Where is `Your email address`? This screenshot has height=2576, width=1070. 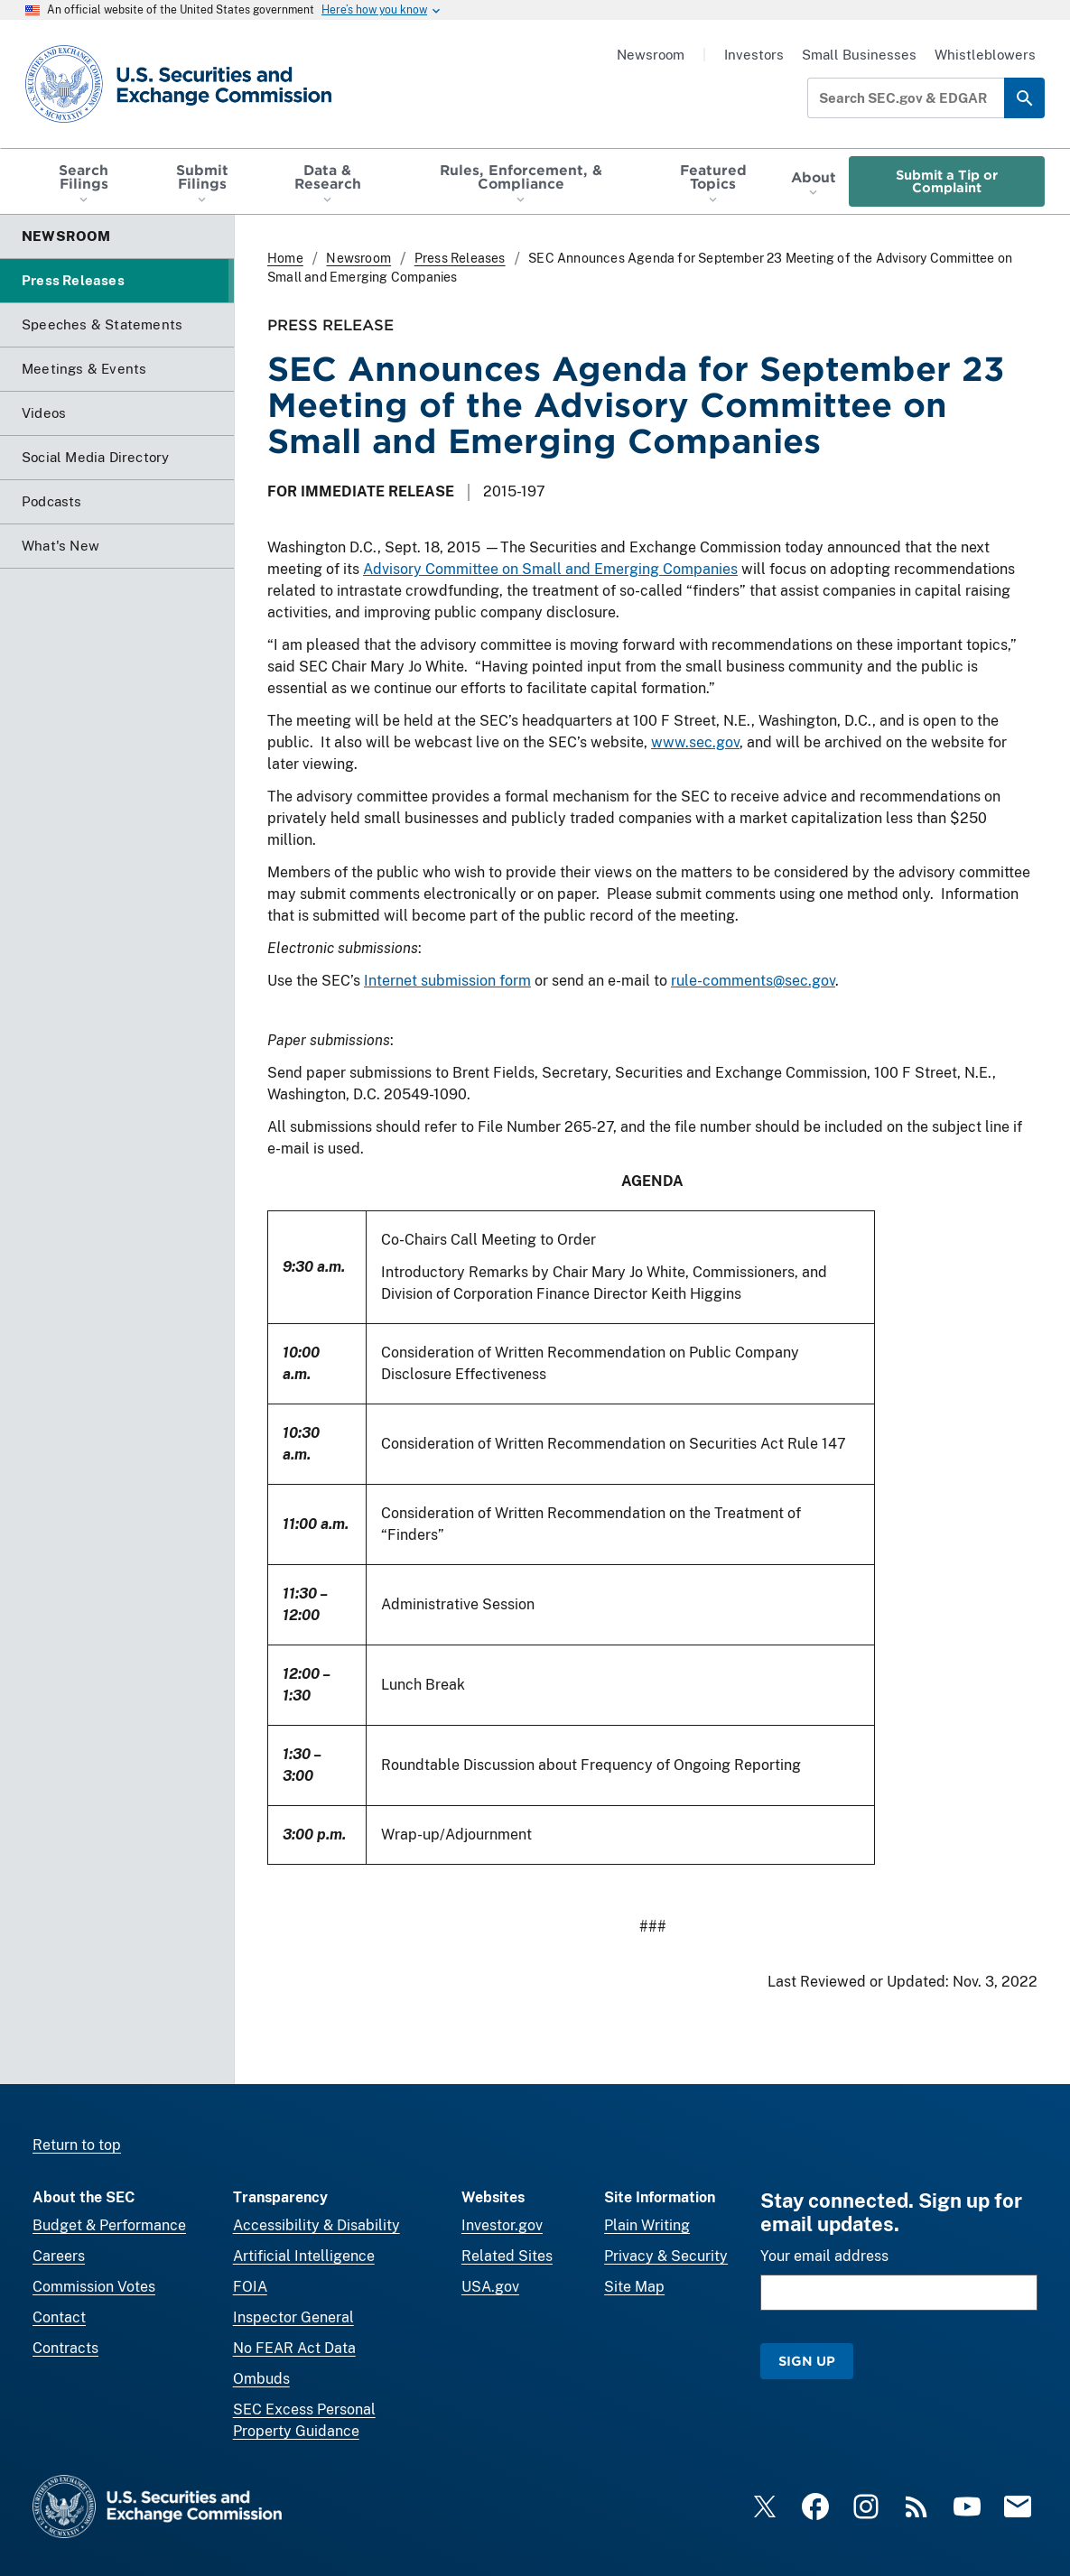 Your email address is located at coordinates (824, 2256).